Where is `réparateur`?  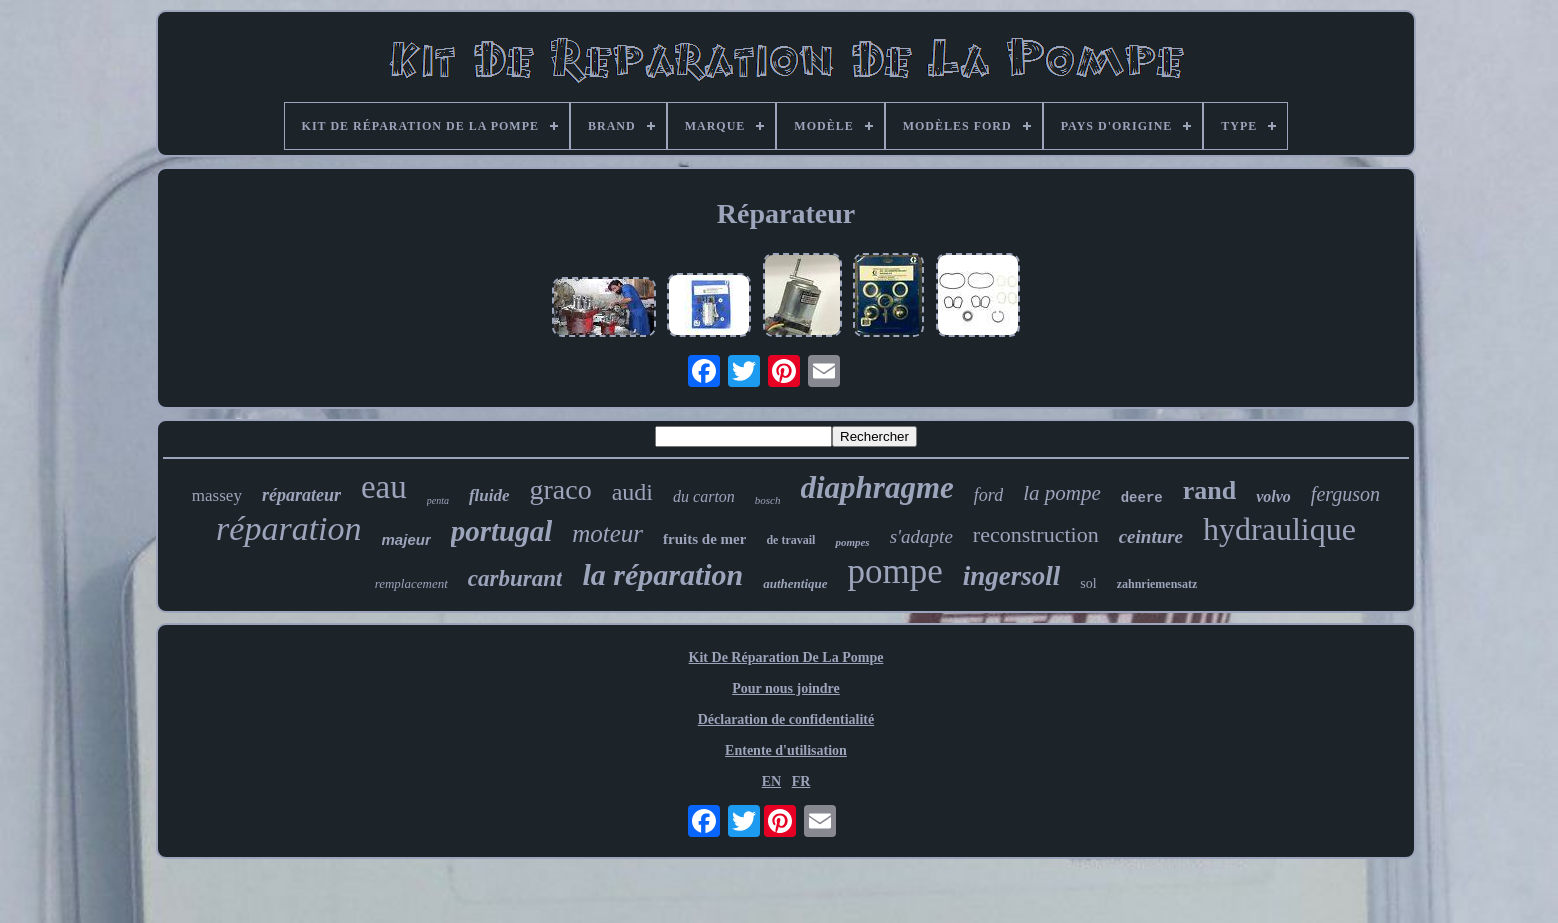 réparateur is located at coordinates (301, 495).